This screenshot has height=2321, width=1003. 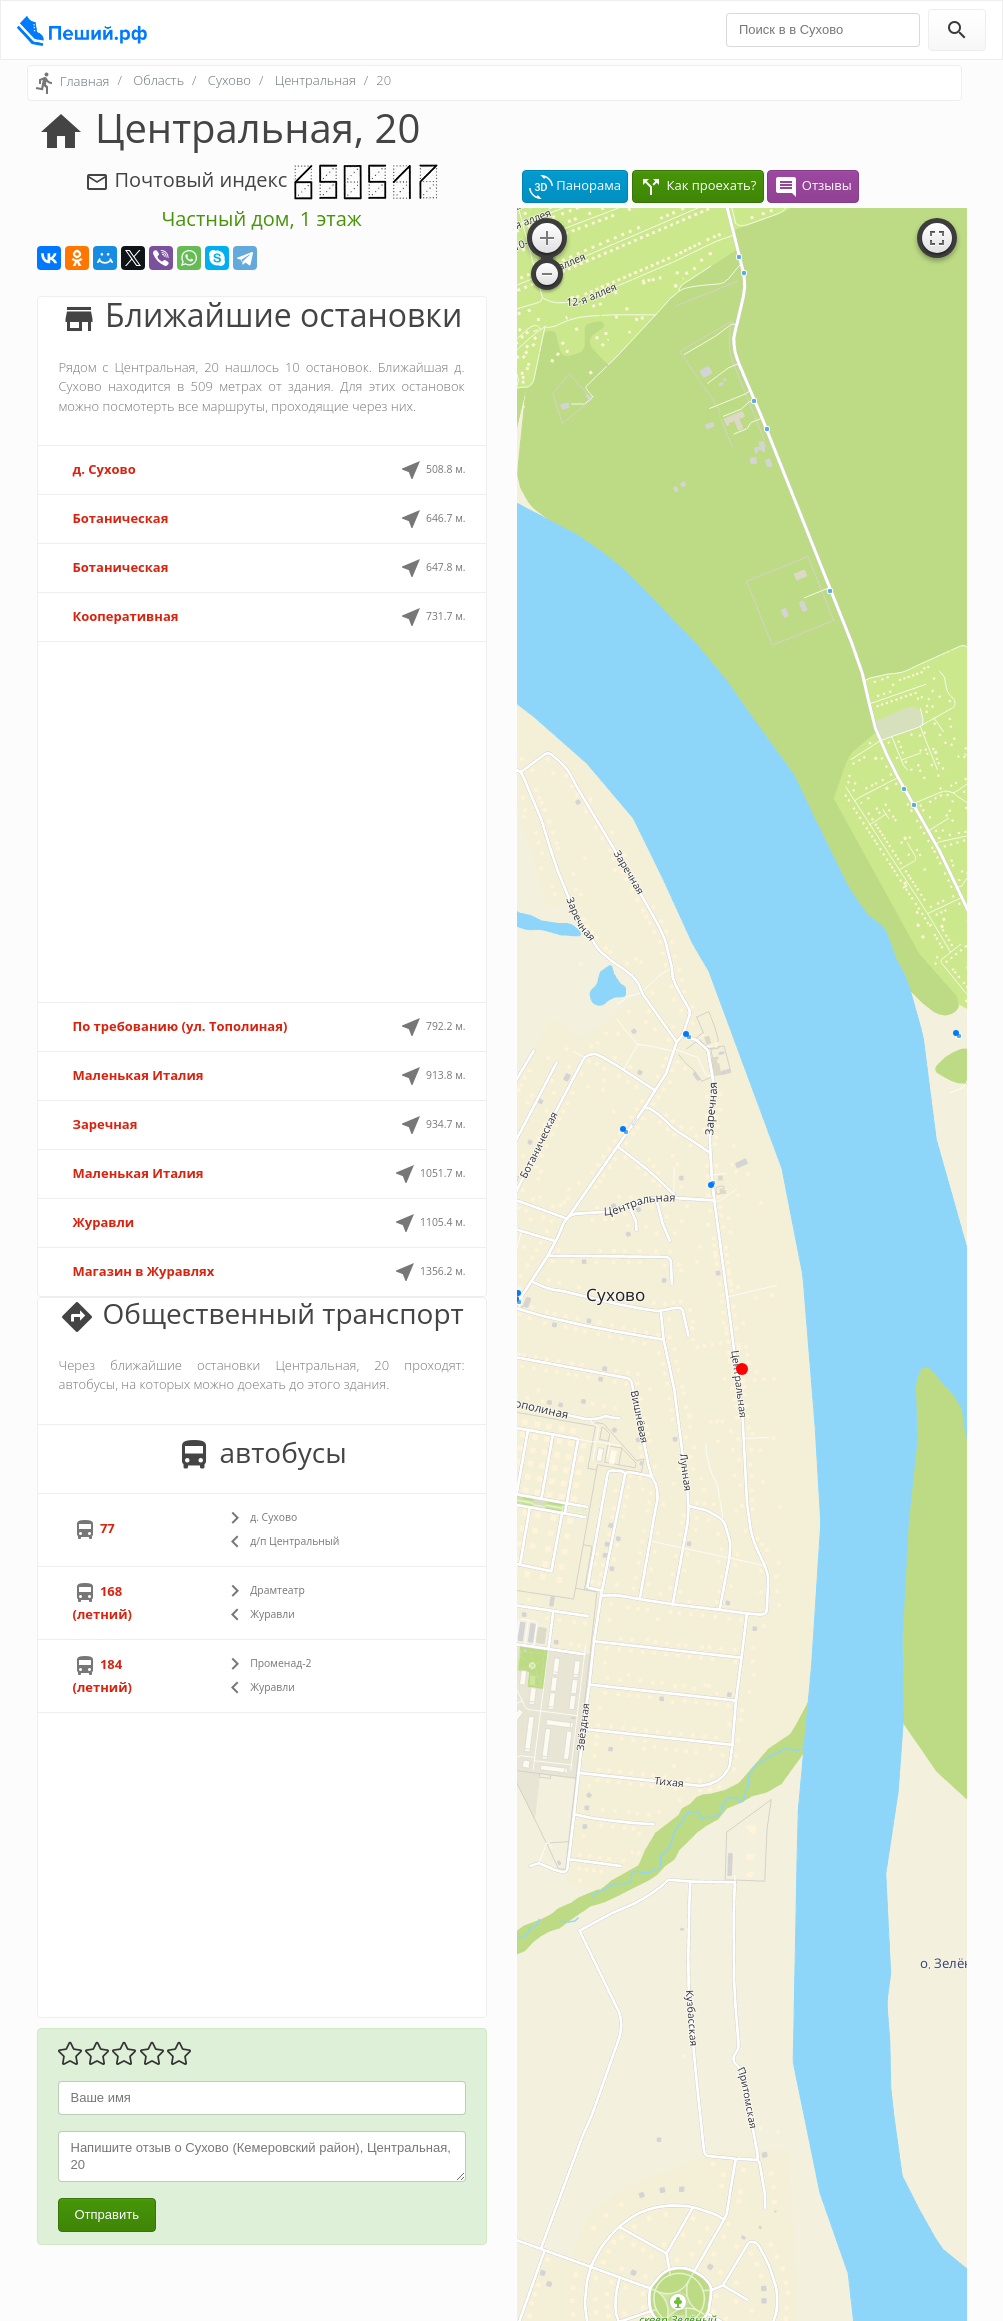 What do you see at coordinates (126, 616) in the screenshot?
I see `Кооперативная` at bounding box center [126, 616].